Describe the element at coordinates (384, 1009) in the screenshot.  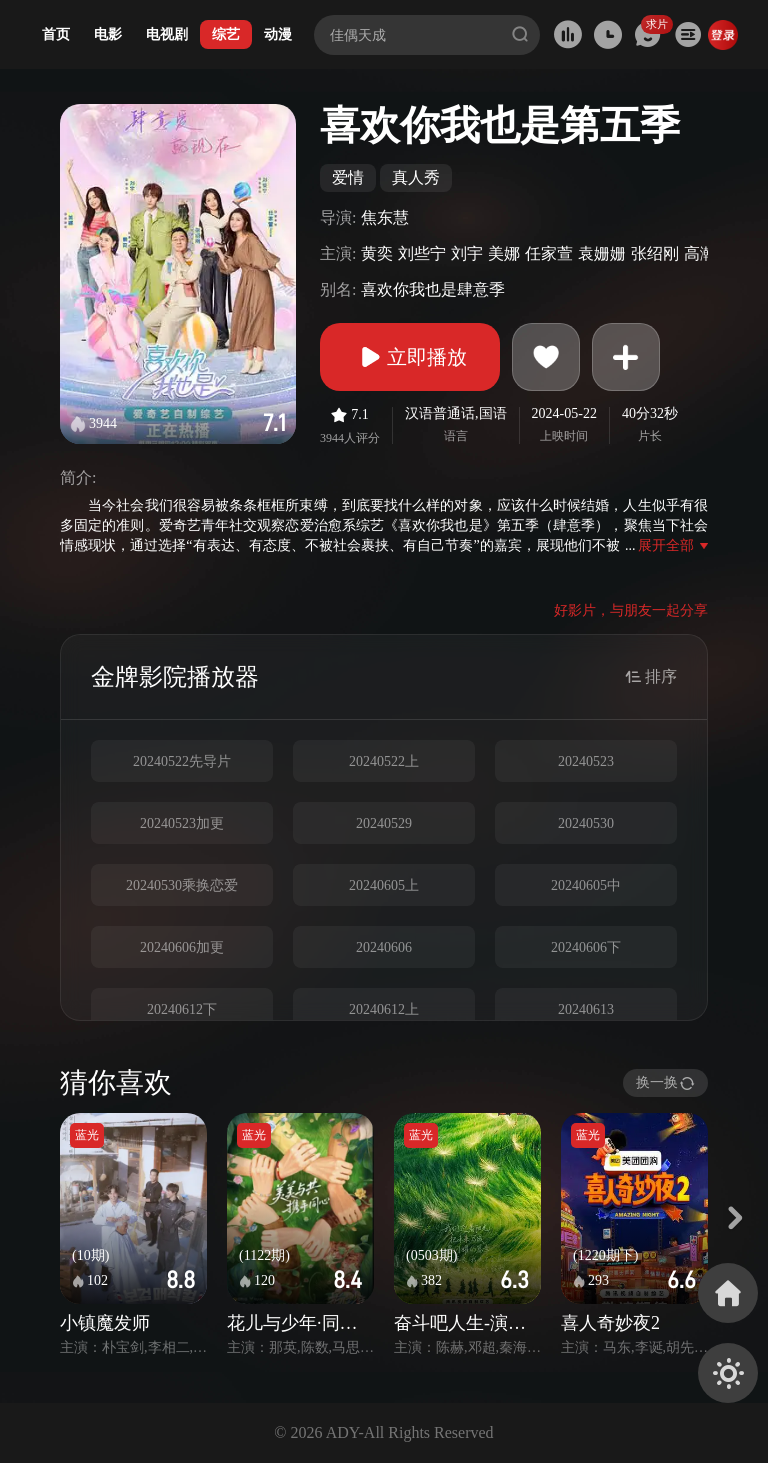
I see `20240612上` at that location.